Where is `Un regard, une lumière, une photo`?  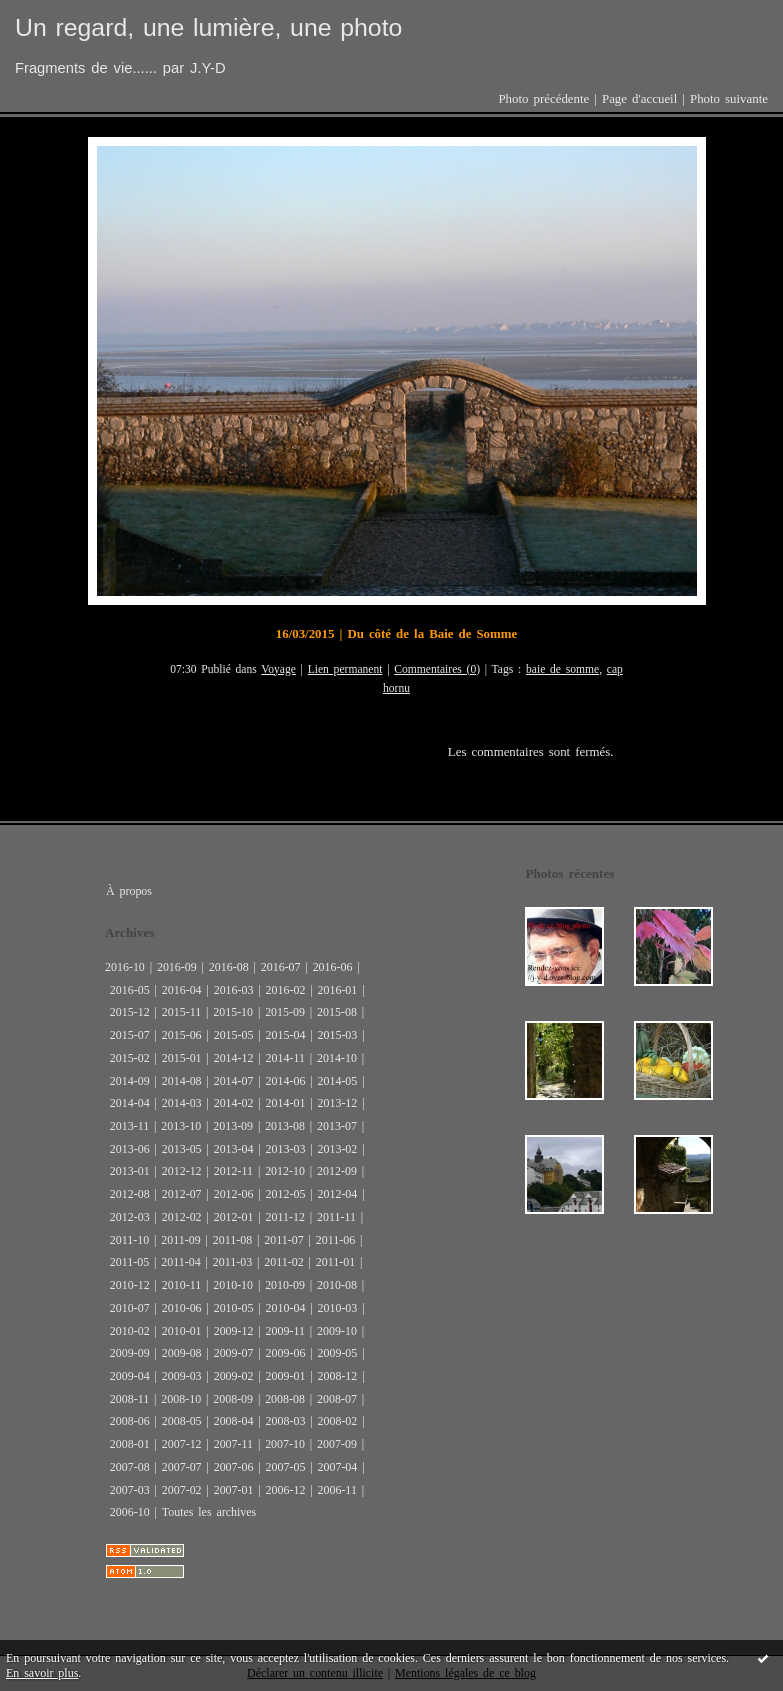
Un regard, une lumière, une photo is located at coordinates (208, 27).